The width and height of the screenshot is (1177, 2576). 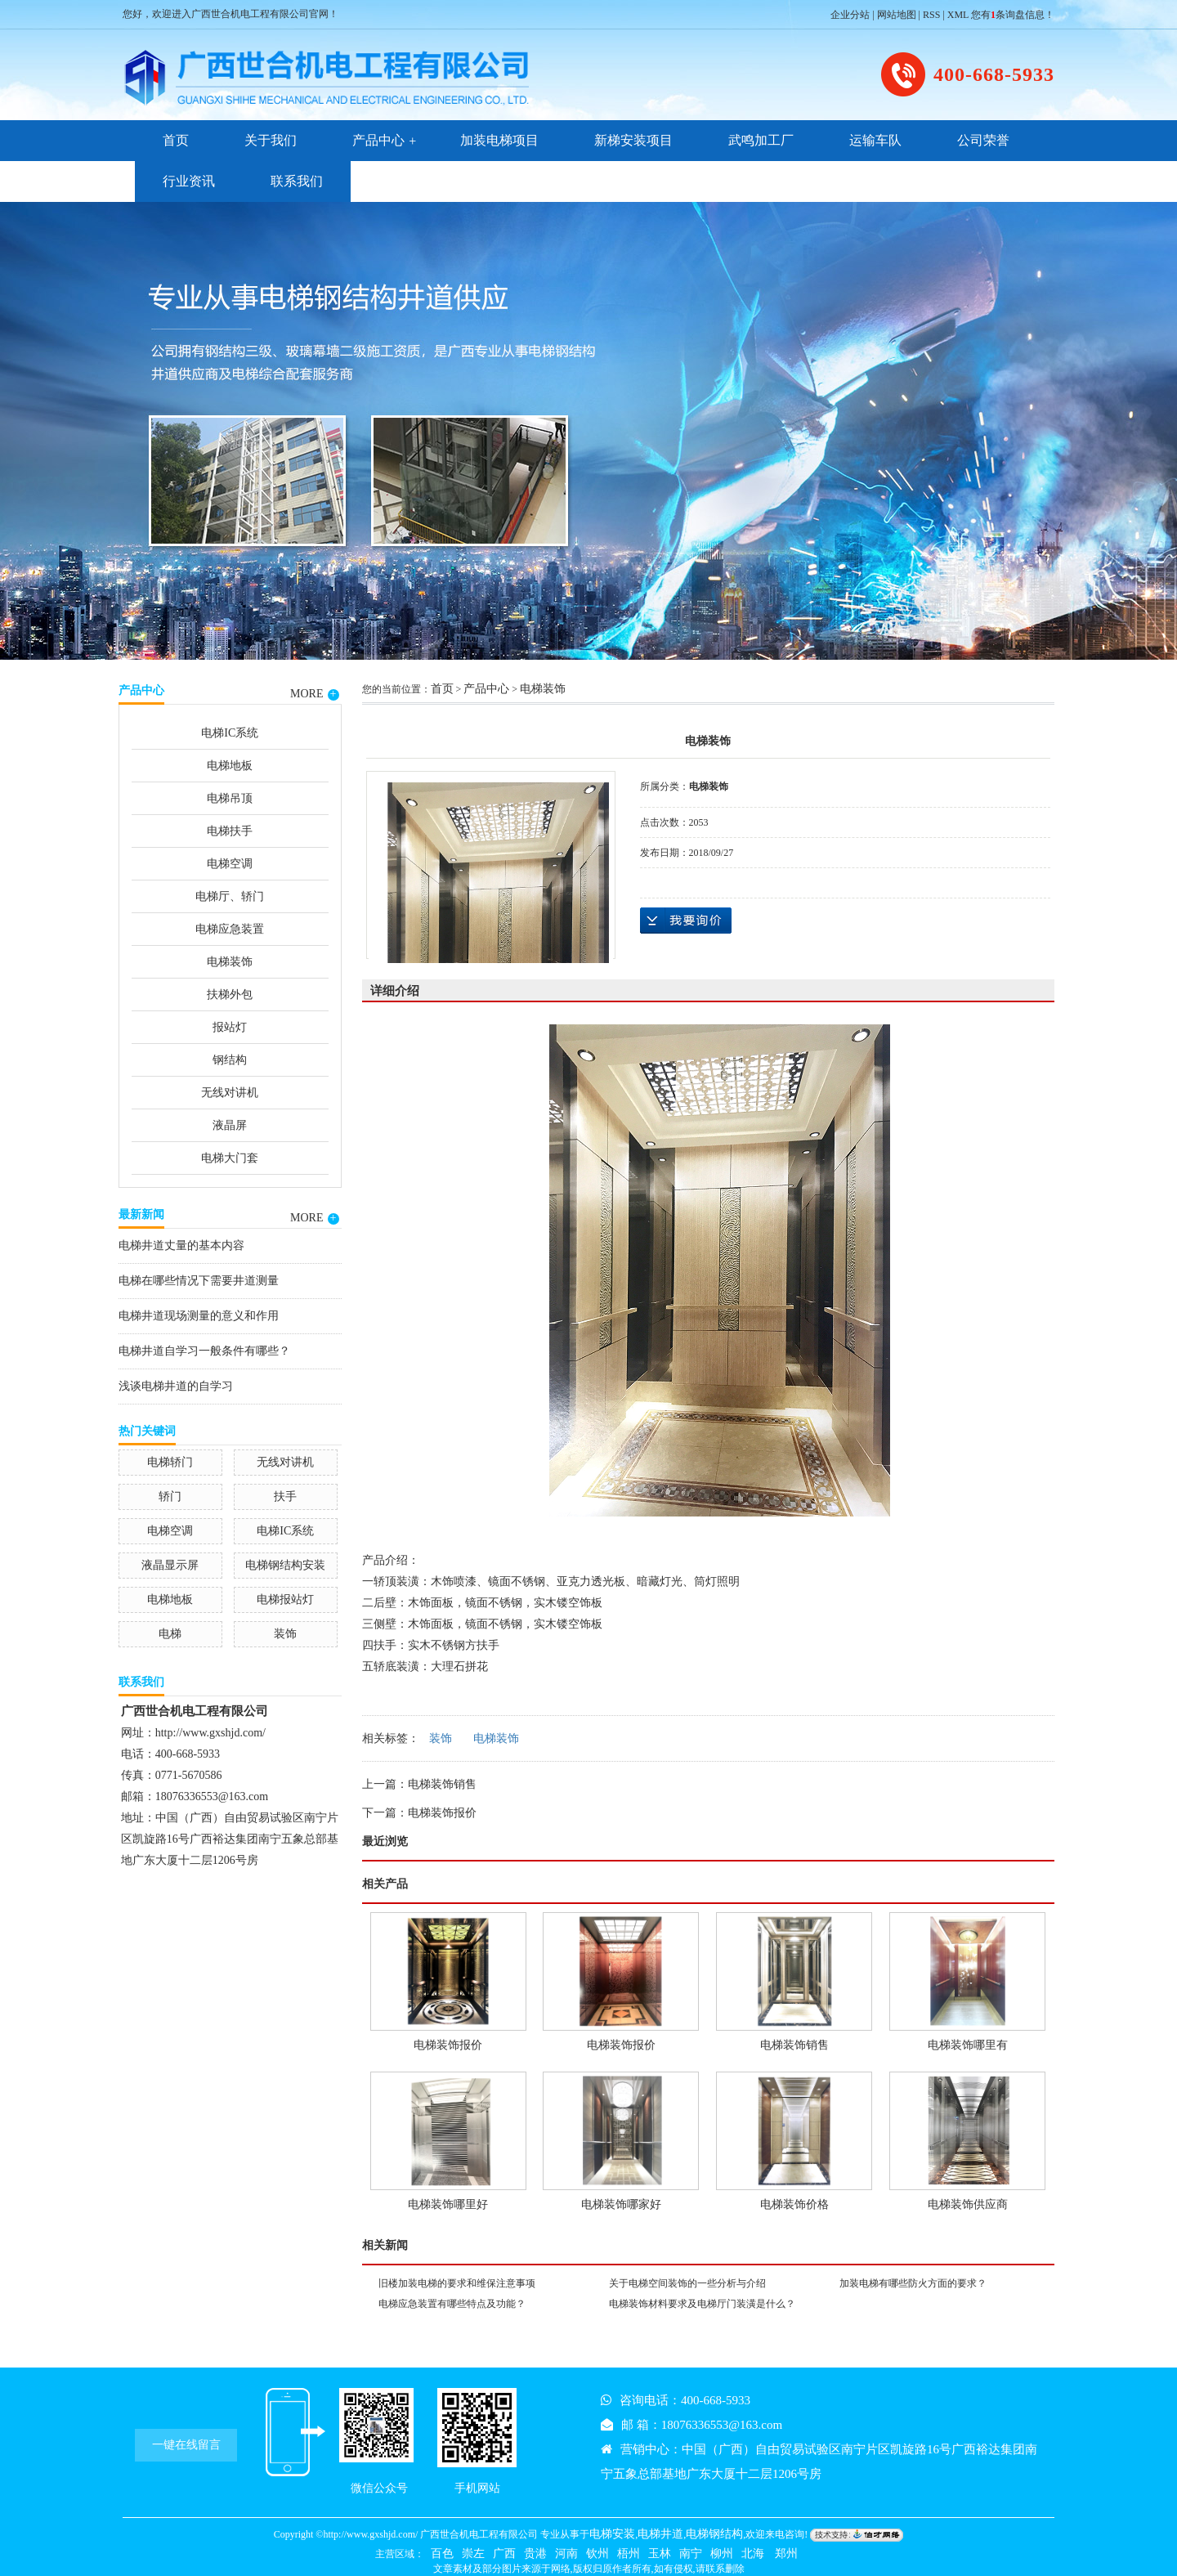 I want to click on 轿门, so click(x=170, y=1496).